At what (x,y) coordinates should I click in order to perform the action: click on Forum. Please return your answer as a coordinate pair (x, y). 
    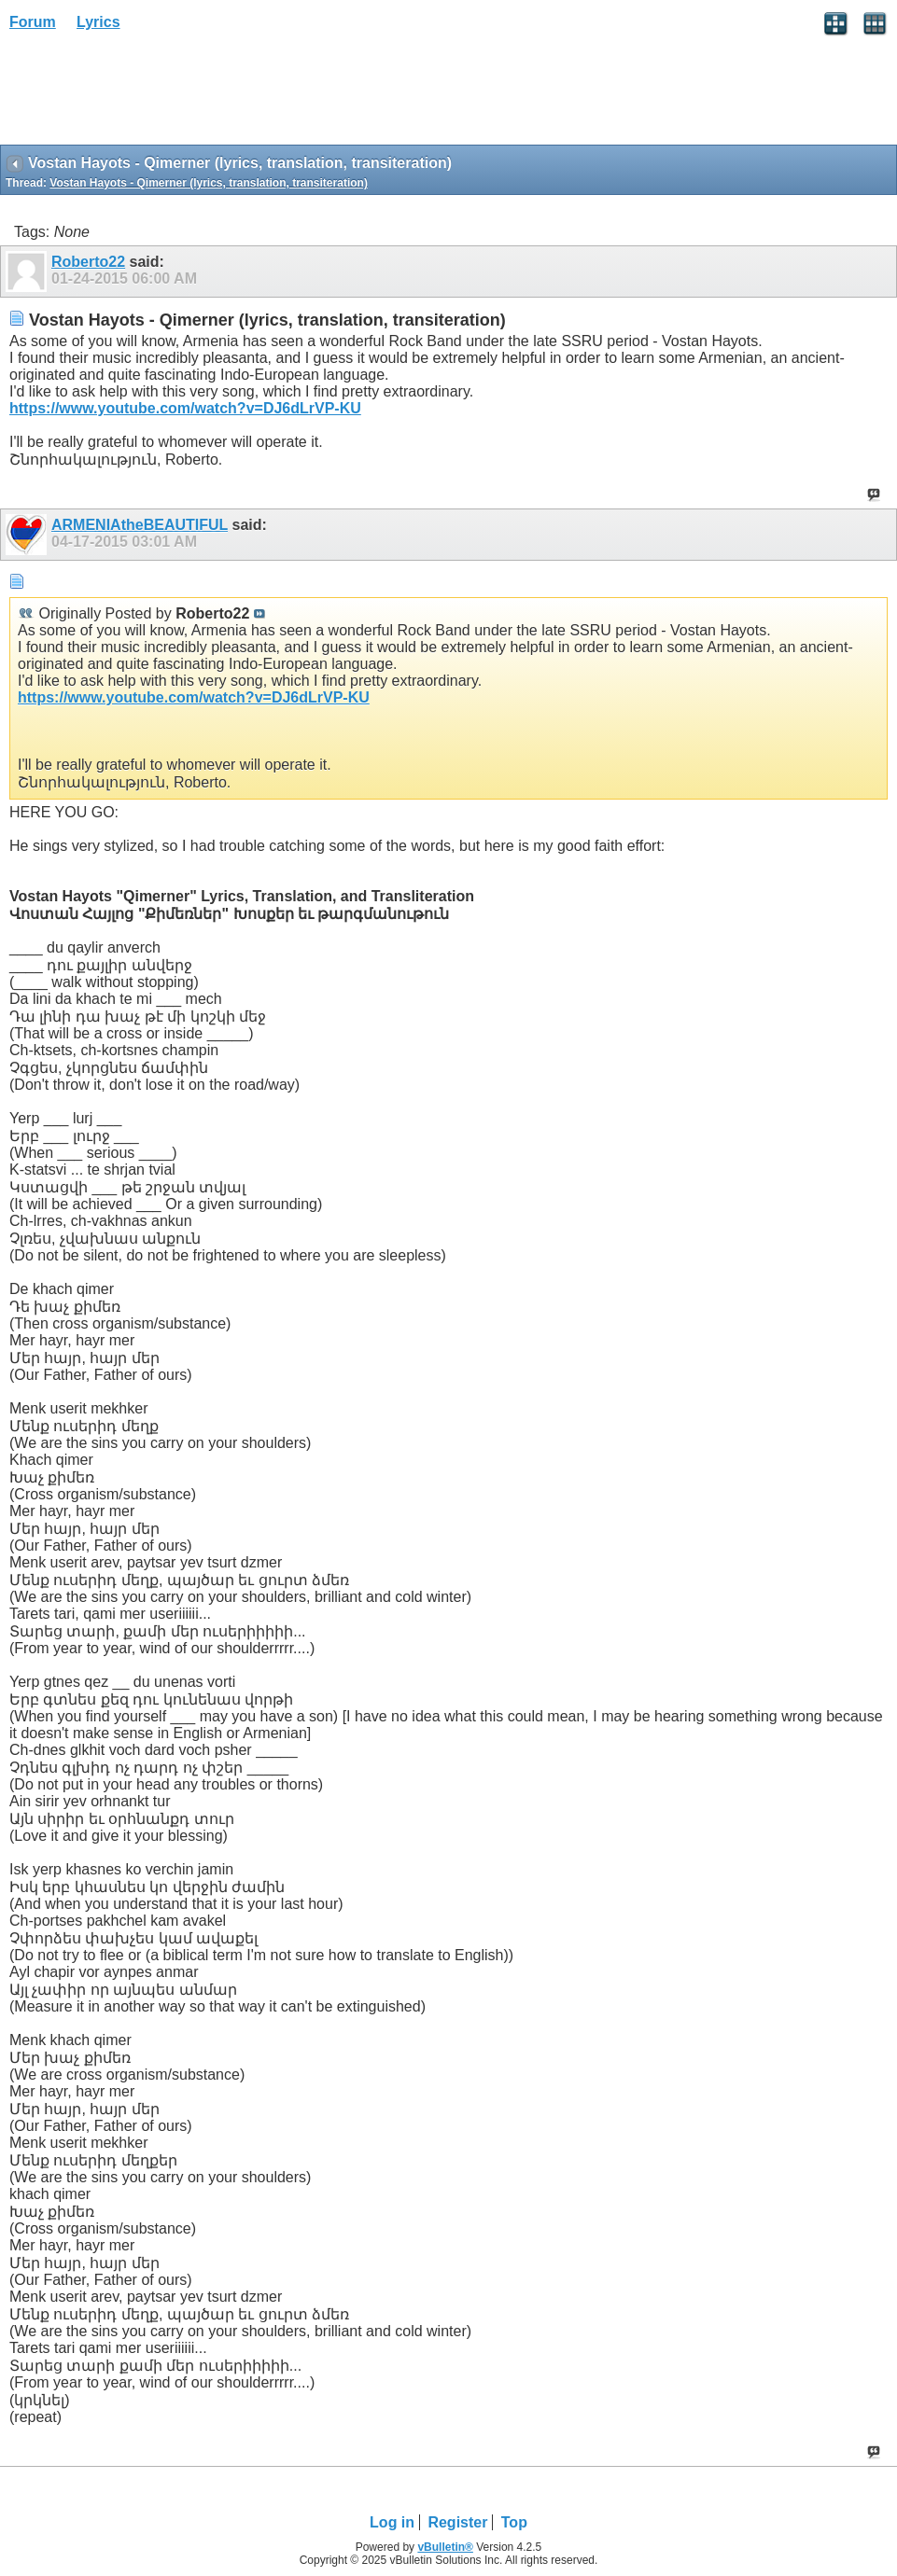
    Looking at the image, I should click on (32, 22).